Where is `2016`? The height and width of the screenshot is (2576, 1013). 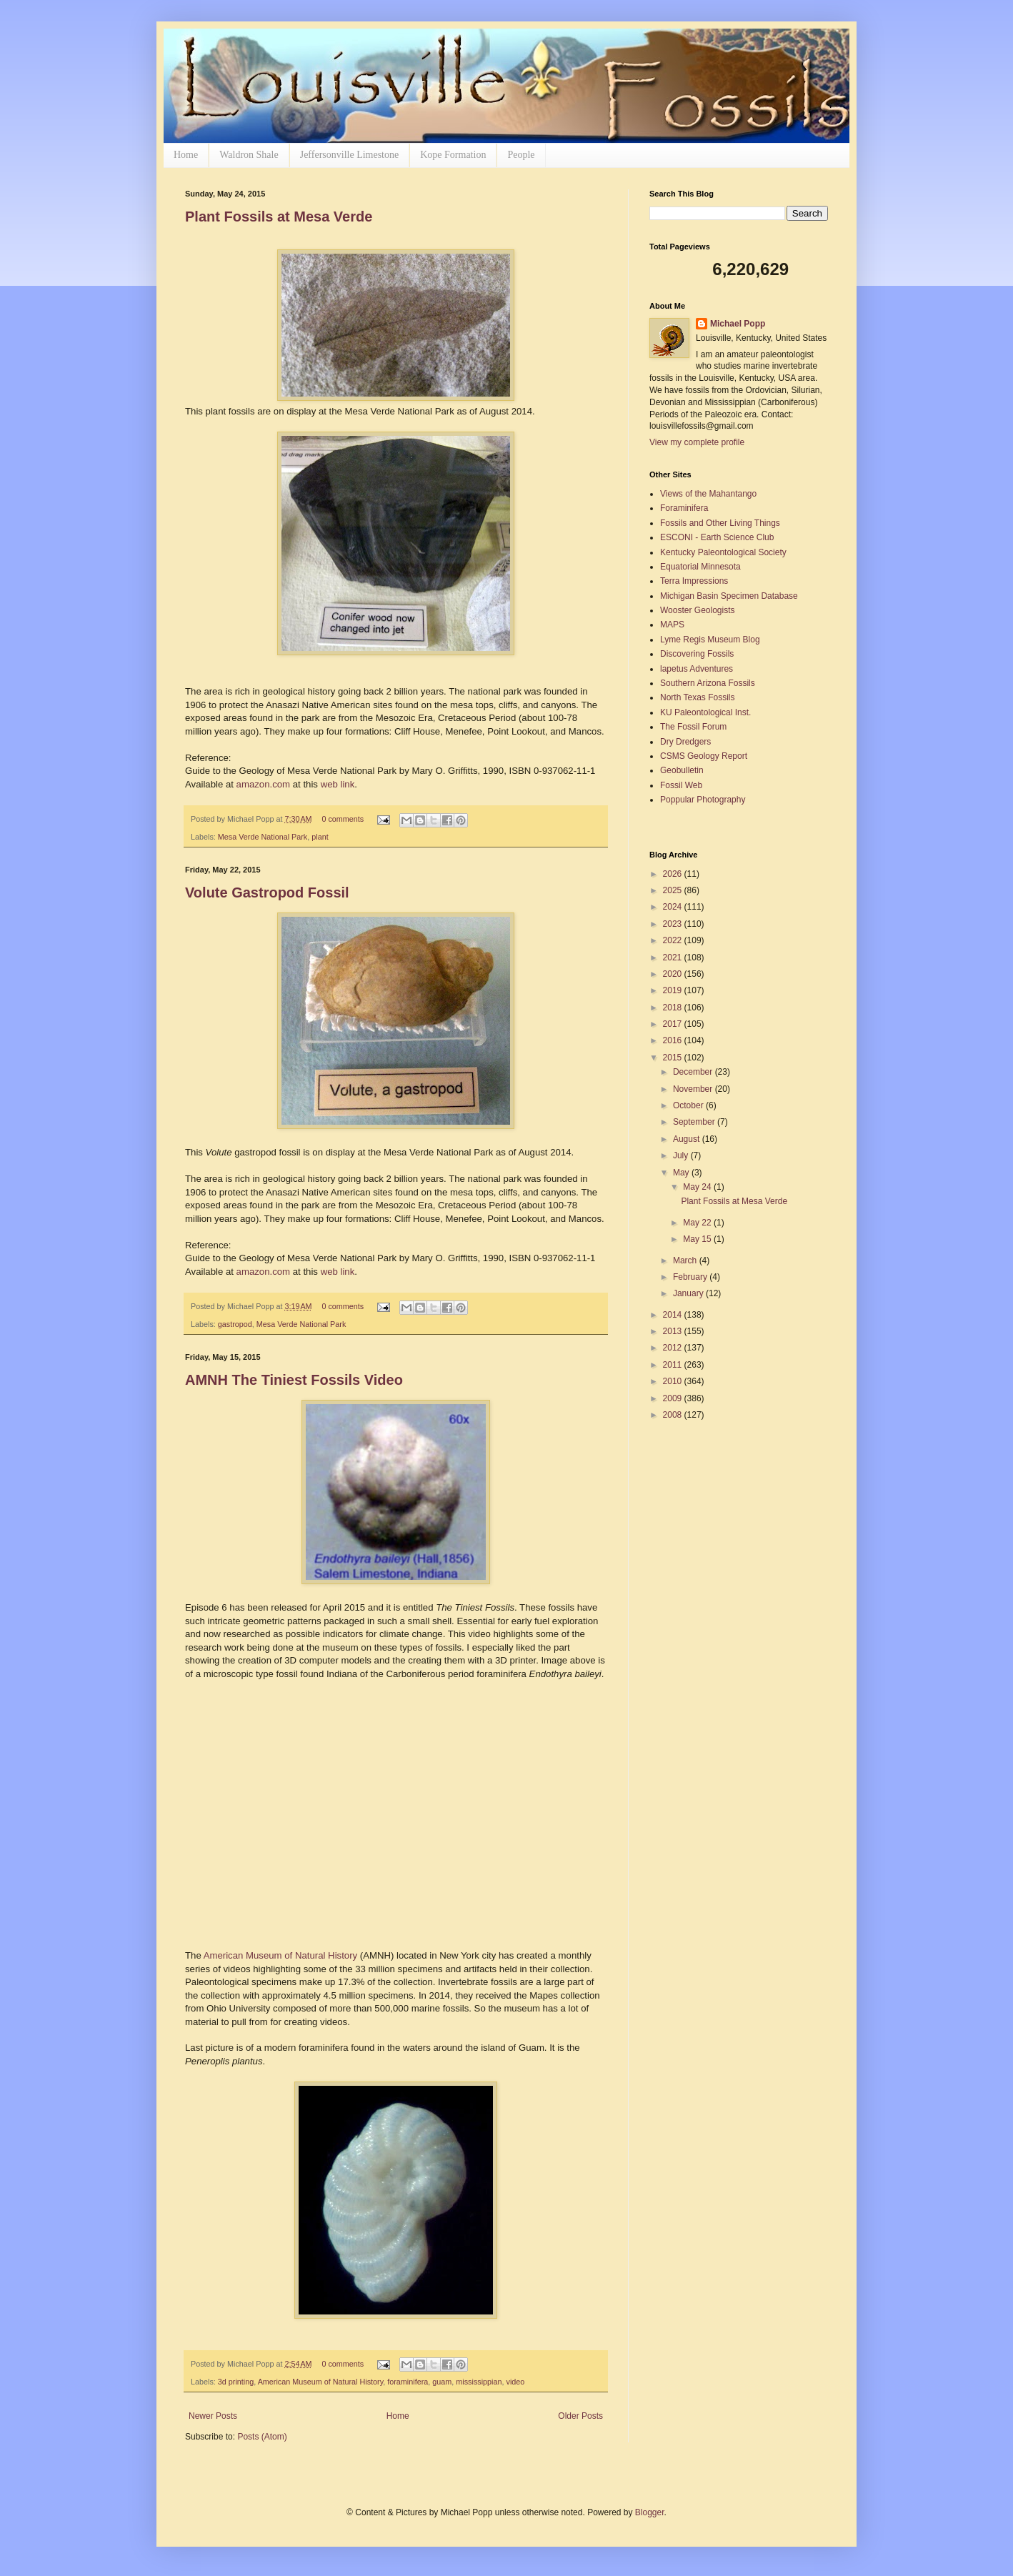
2016 is located at coordinates (673, 1040).